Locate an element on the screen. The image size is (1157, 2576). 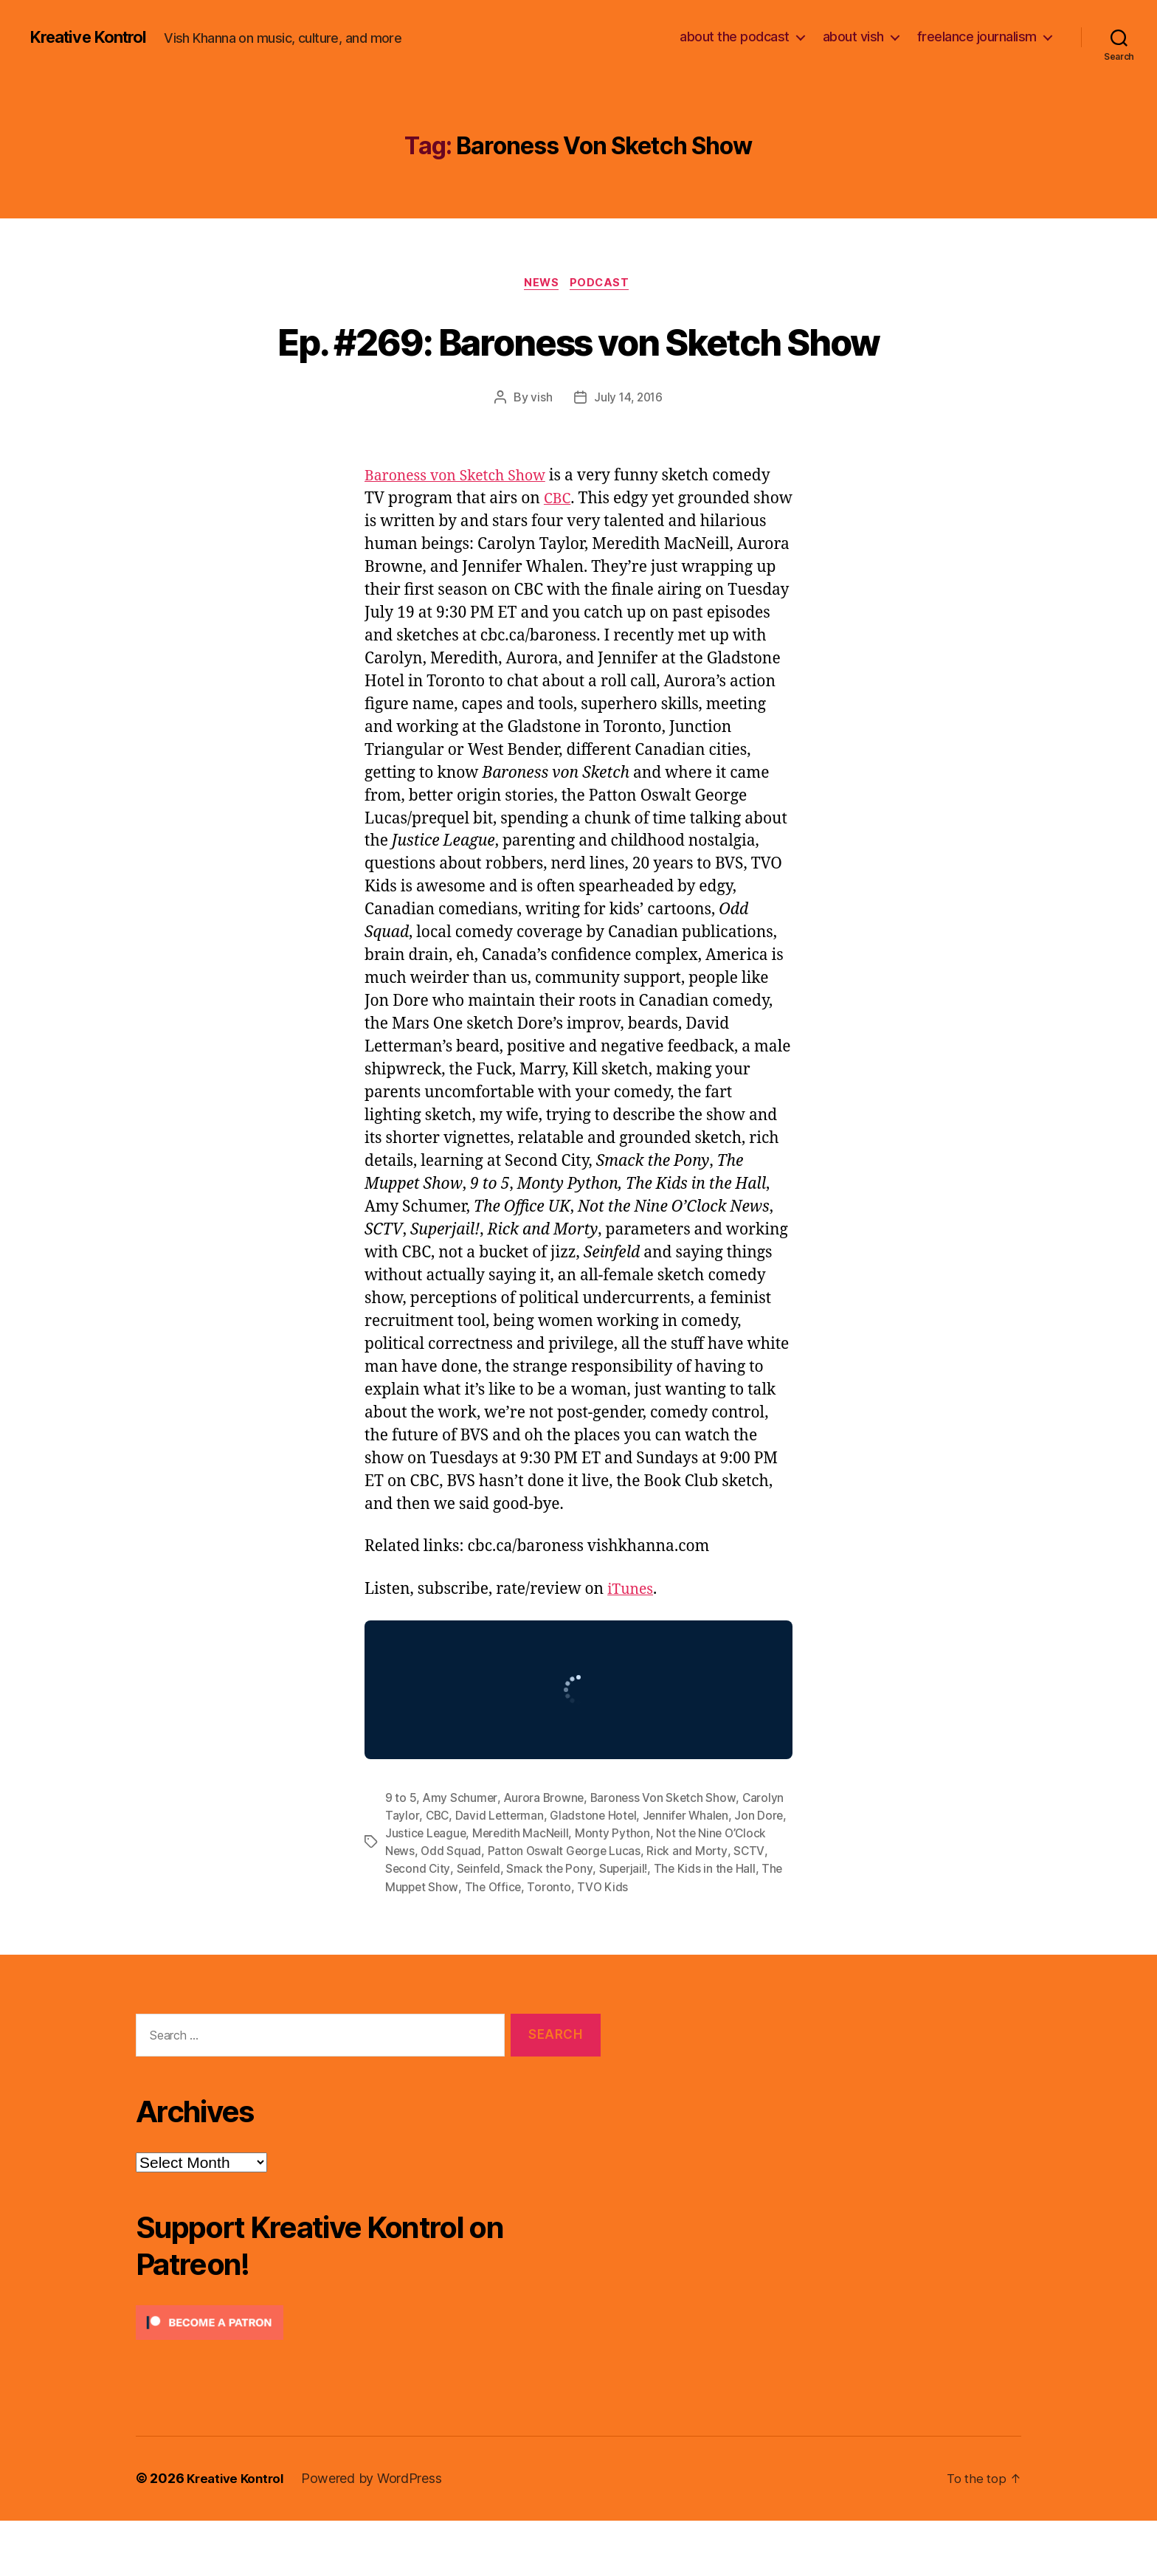
about vish is located at coordinates (853, 36).